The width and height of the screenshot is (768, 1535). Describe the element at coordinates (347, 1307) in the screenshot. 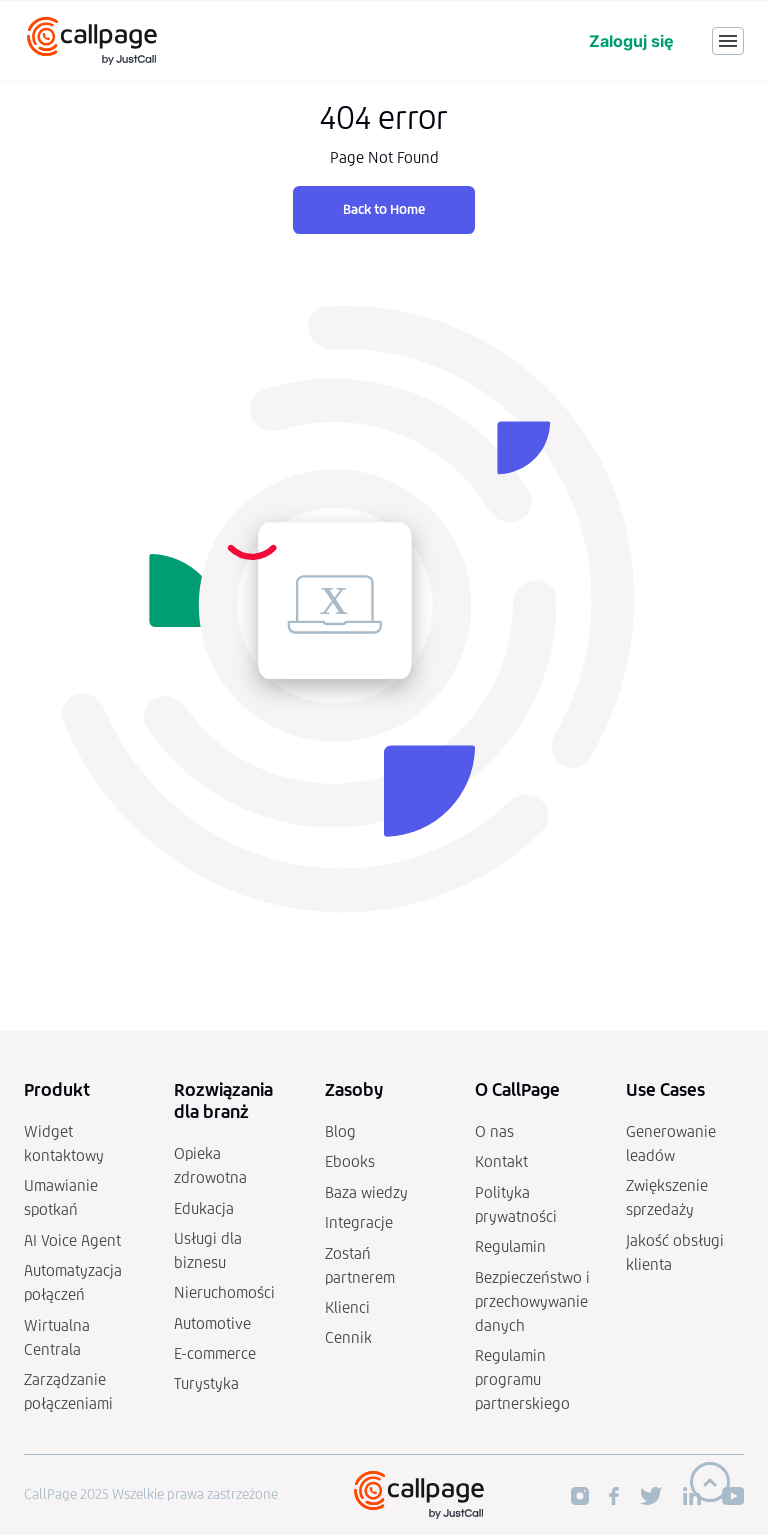

I see `Klienci` at that location.